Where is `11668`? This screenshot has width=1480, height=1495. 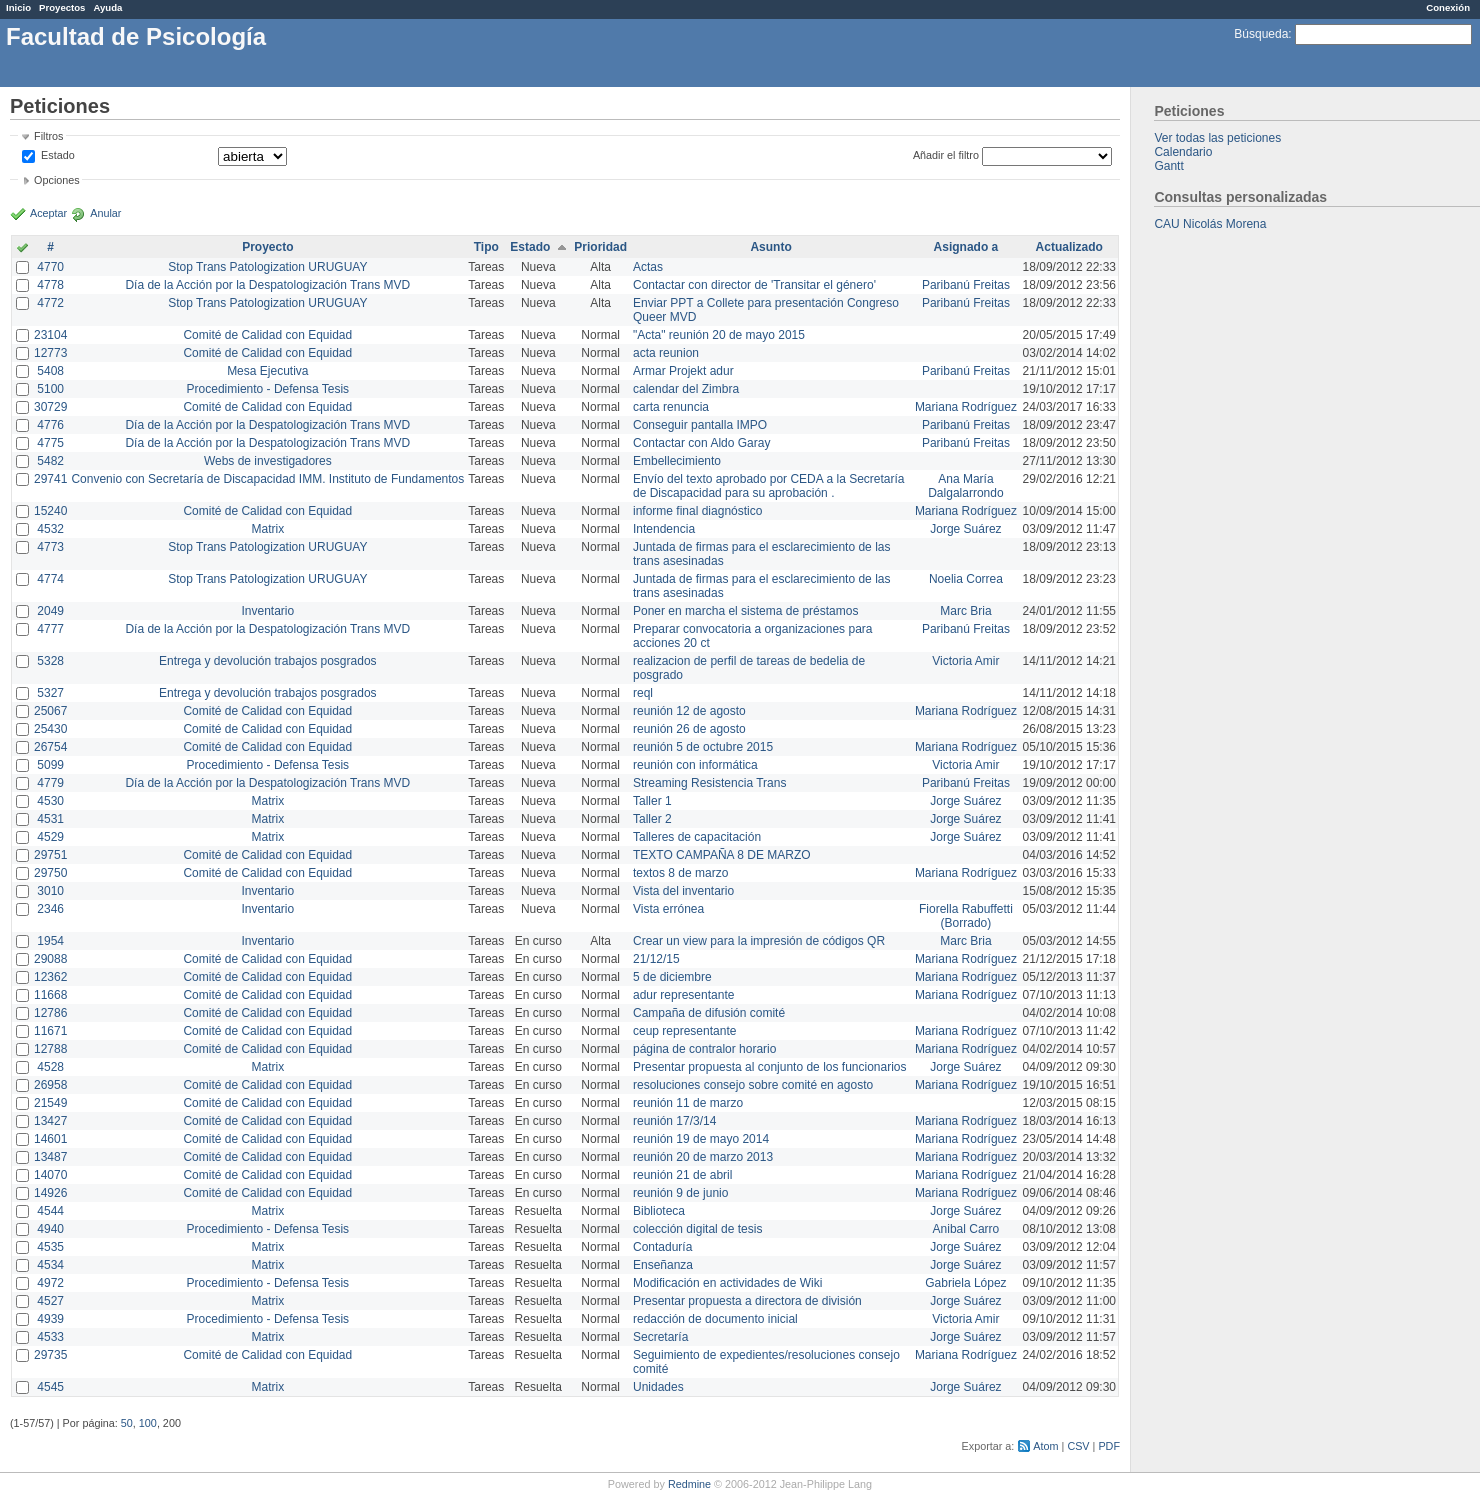 11668 is located at coordinates (50, 995).